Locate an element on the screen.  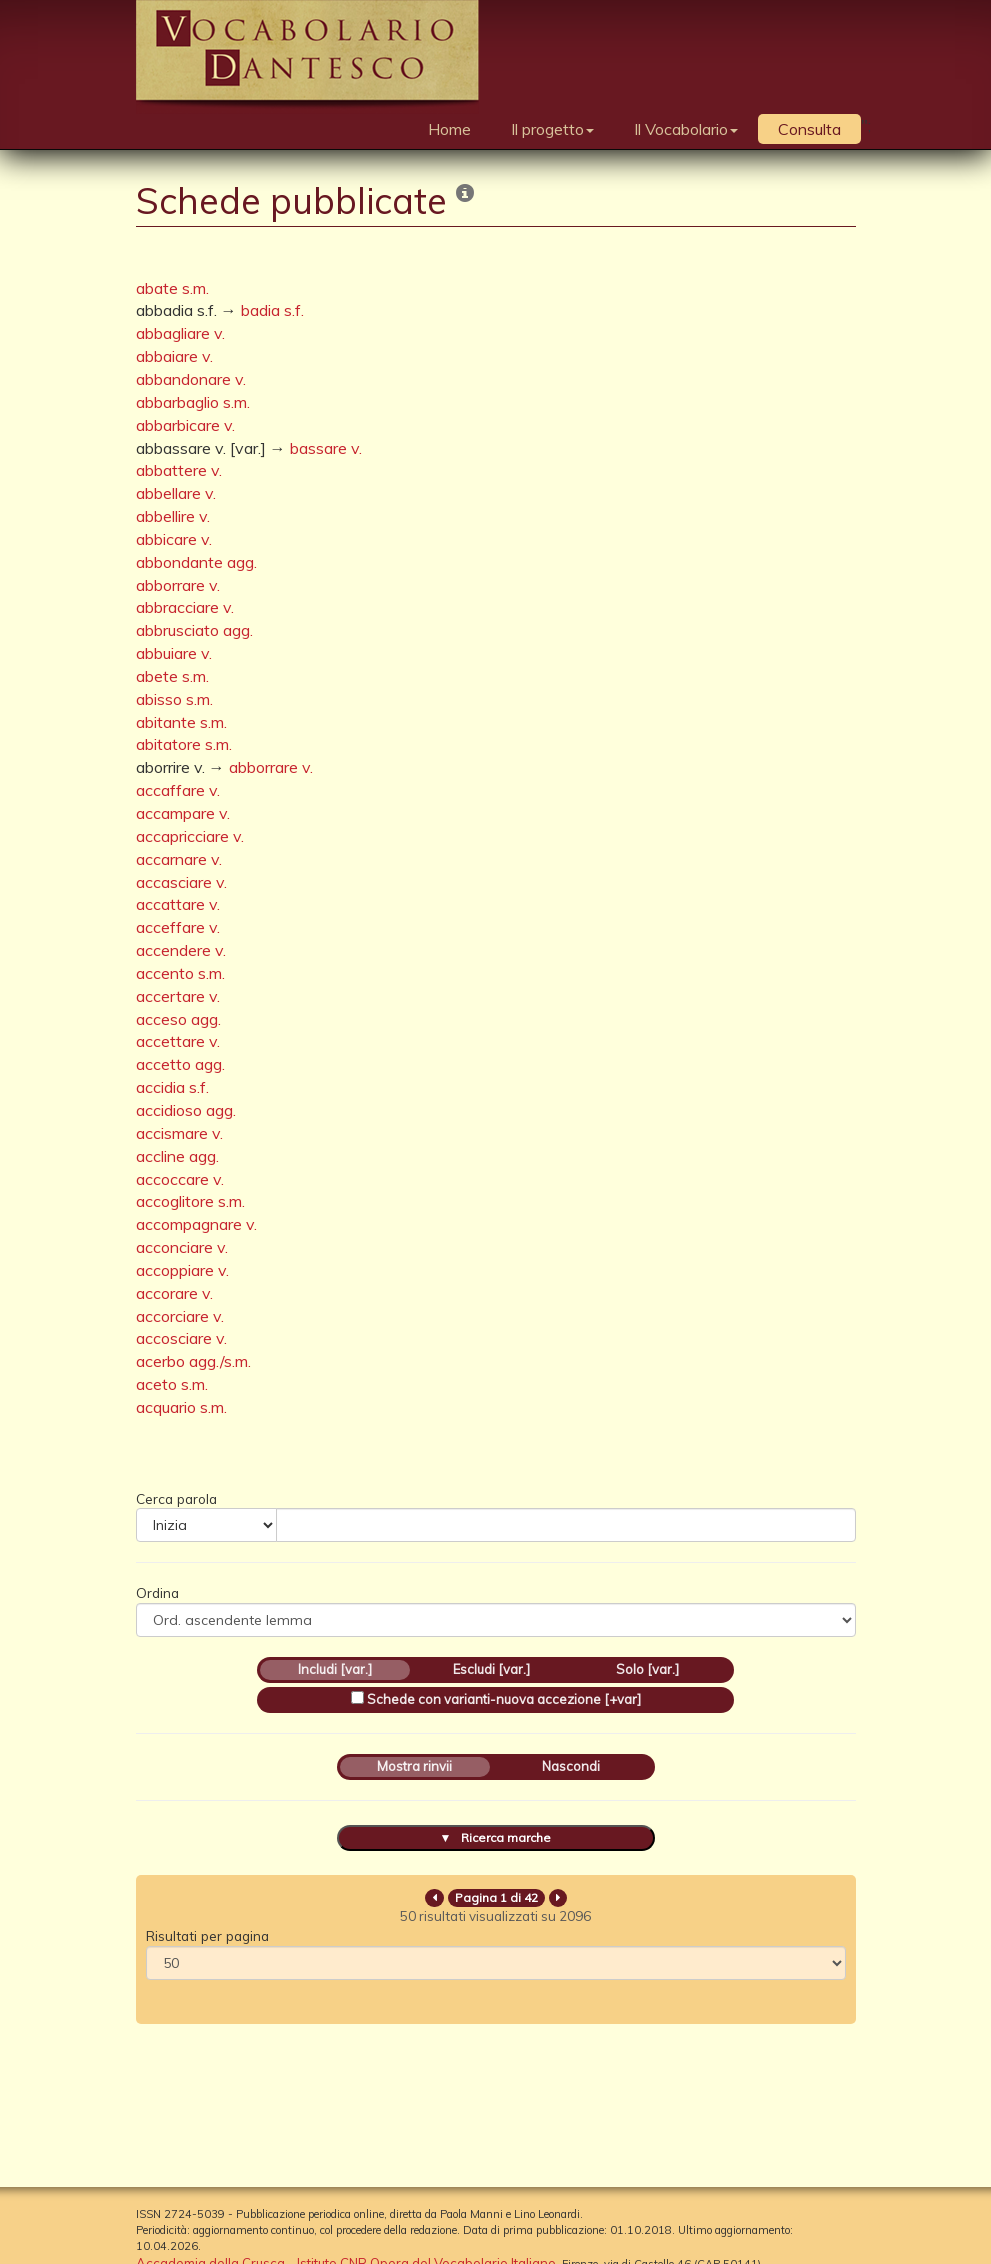
abbicare v. is located at coordinates (174, 539).